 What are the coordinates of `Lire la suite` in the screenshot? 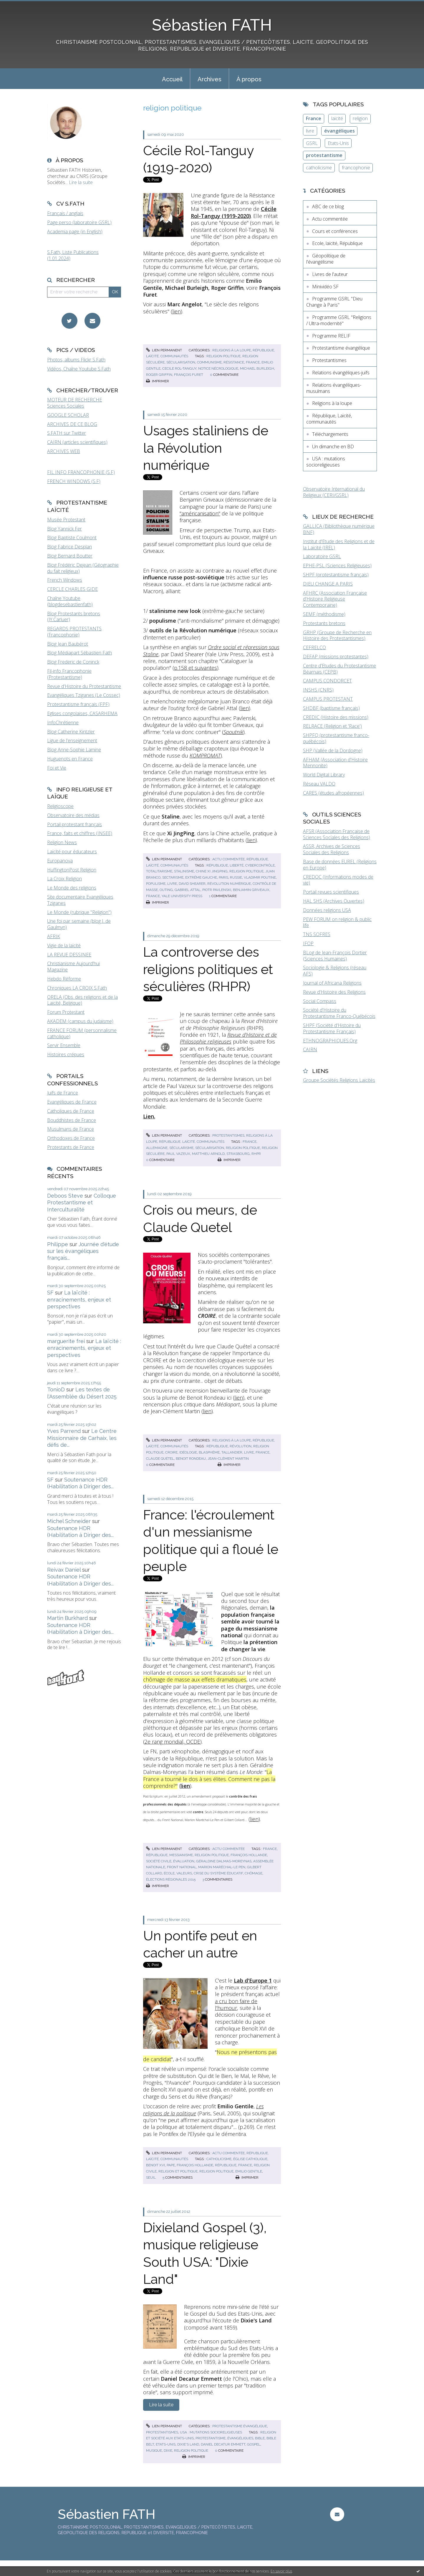 It's located at (81, 182).